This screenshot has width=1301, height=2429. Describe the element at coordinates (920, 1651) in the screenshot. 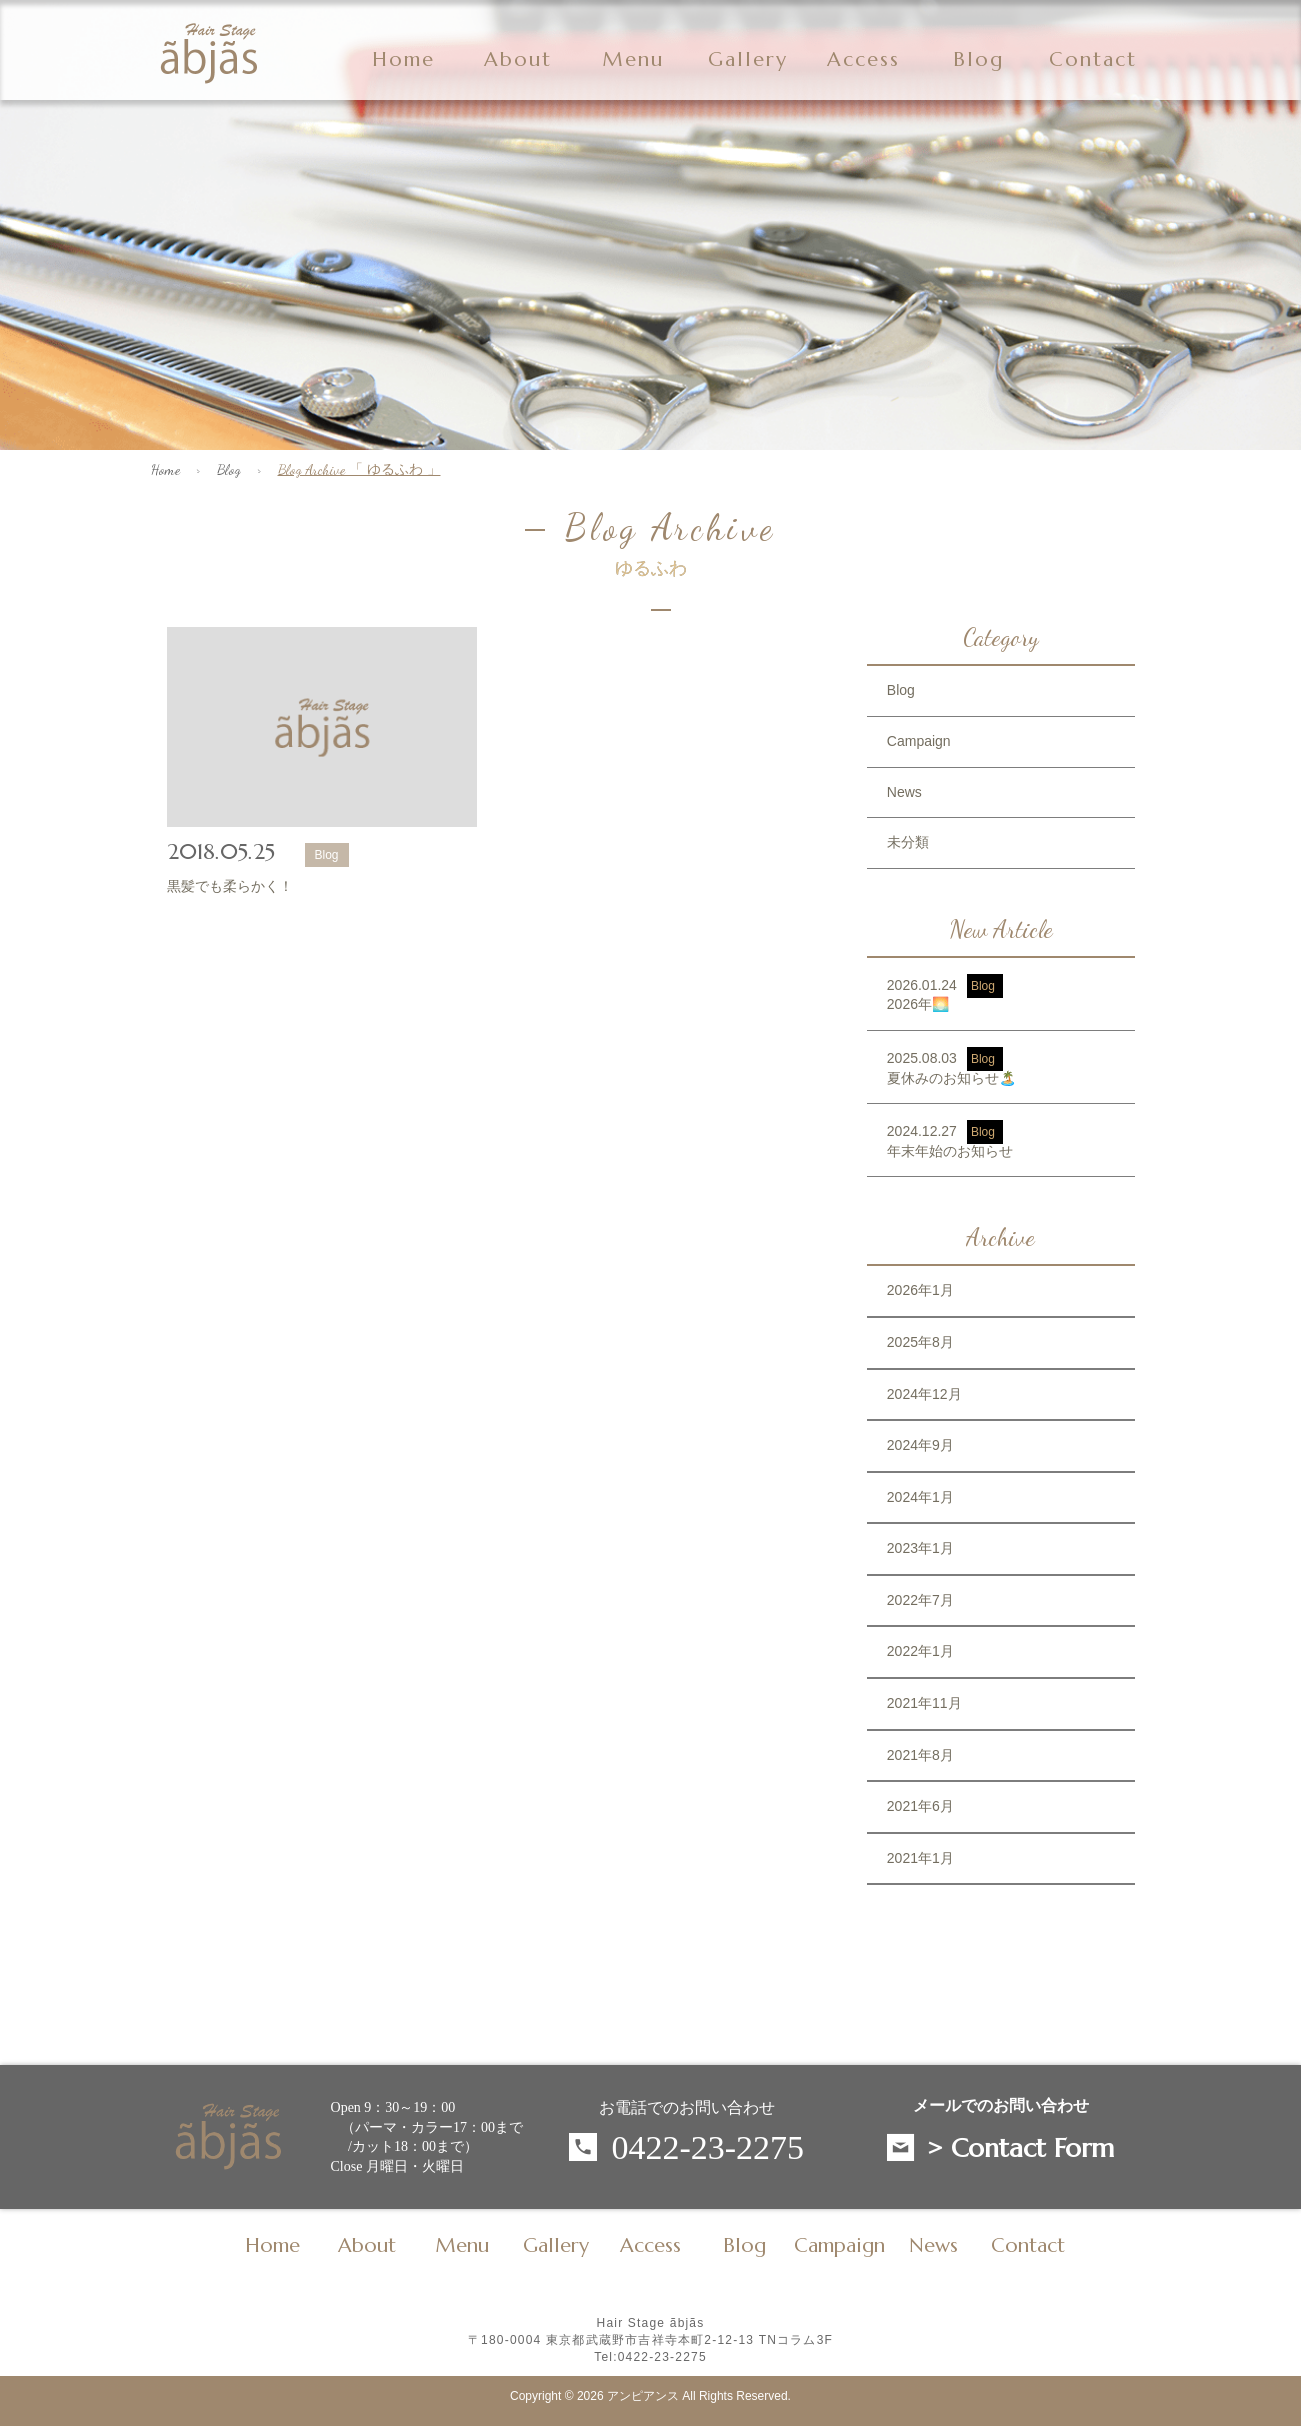

I see `2022年1月` at that location.